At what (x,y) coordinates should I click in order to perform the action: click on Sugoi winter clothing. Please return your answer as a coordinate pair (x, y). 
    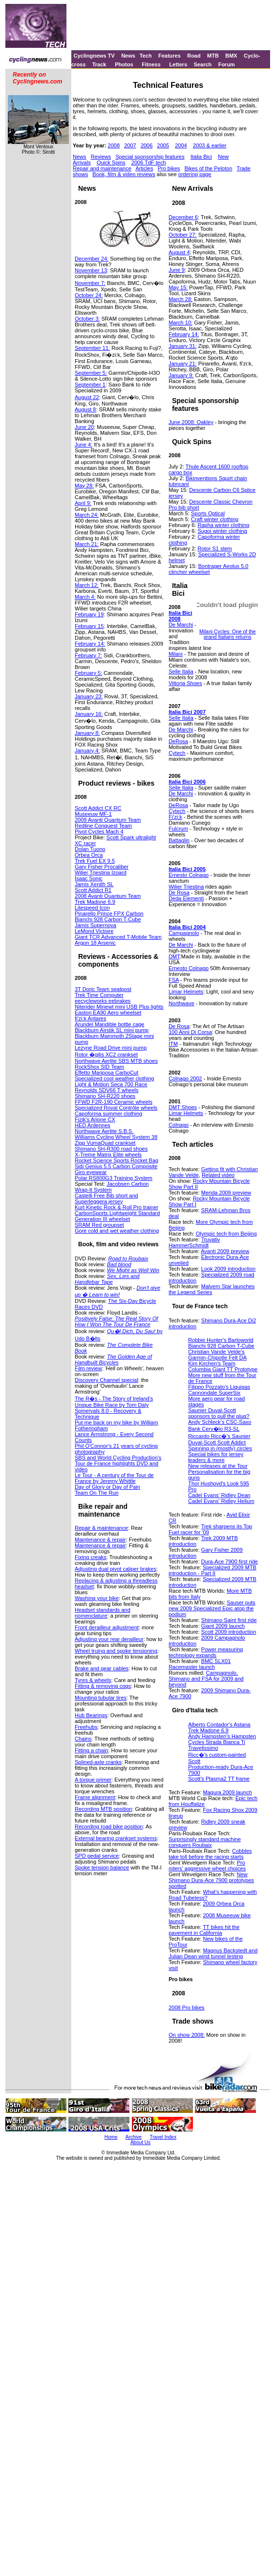
    Looking at the image, I should click on (222, 531).